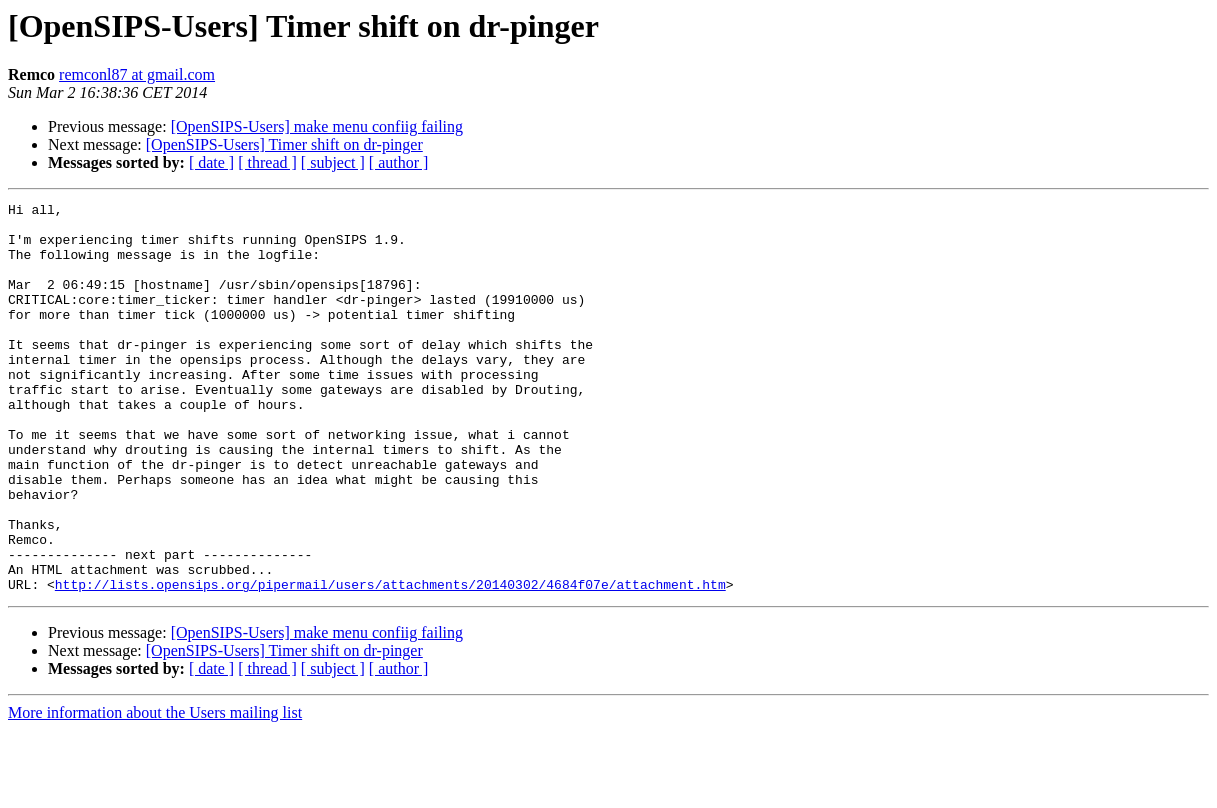  What do you see at coordinates (137, 74) in the screenshot?
I see `remconl87 at gmail.com` at bounding box center [137, 74].